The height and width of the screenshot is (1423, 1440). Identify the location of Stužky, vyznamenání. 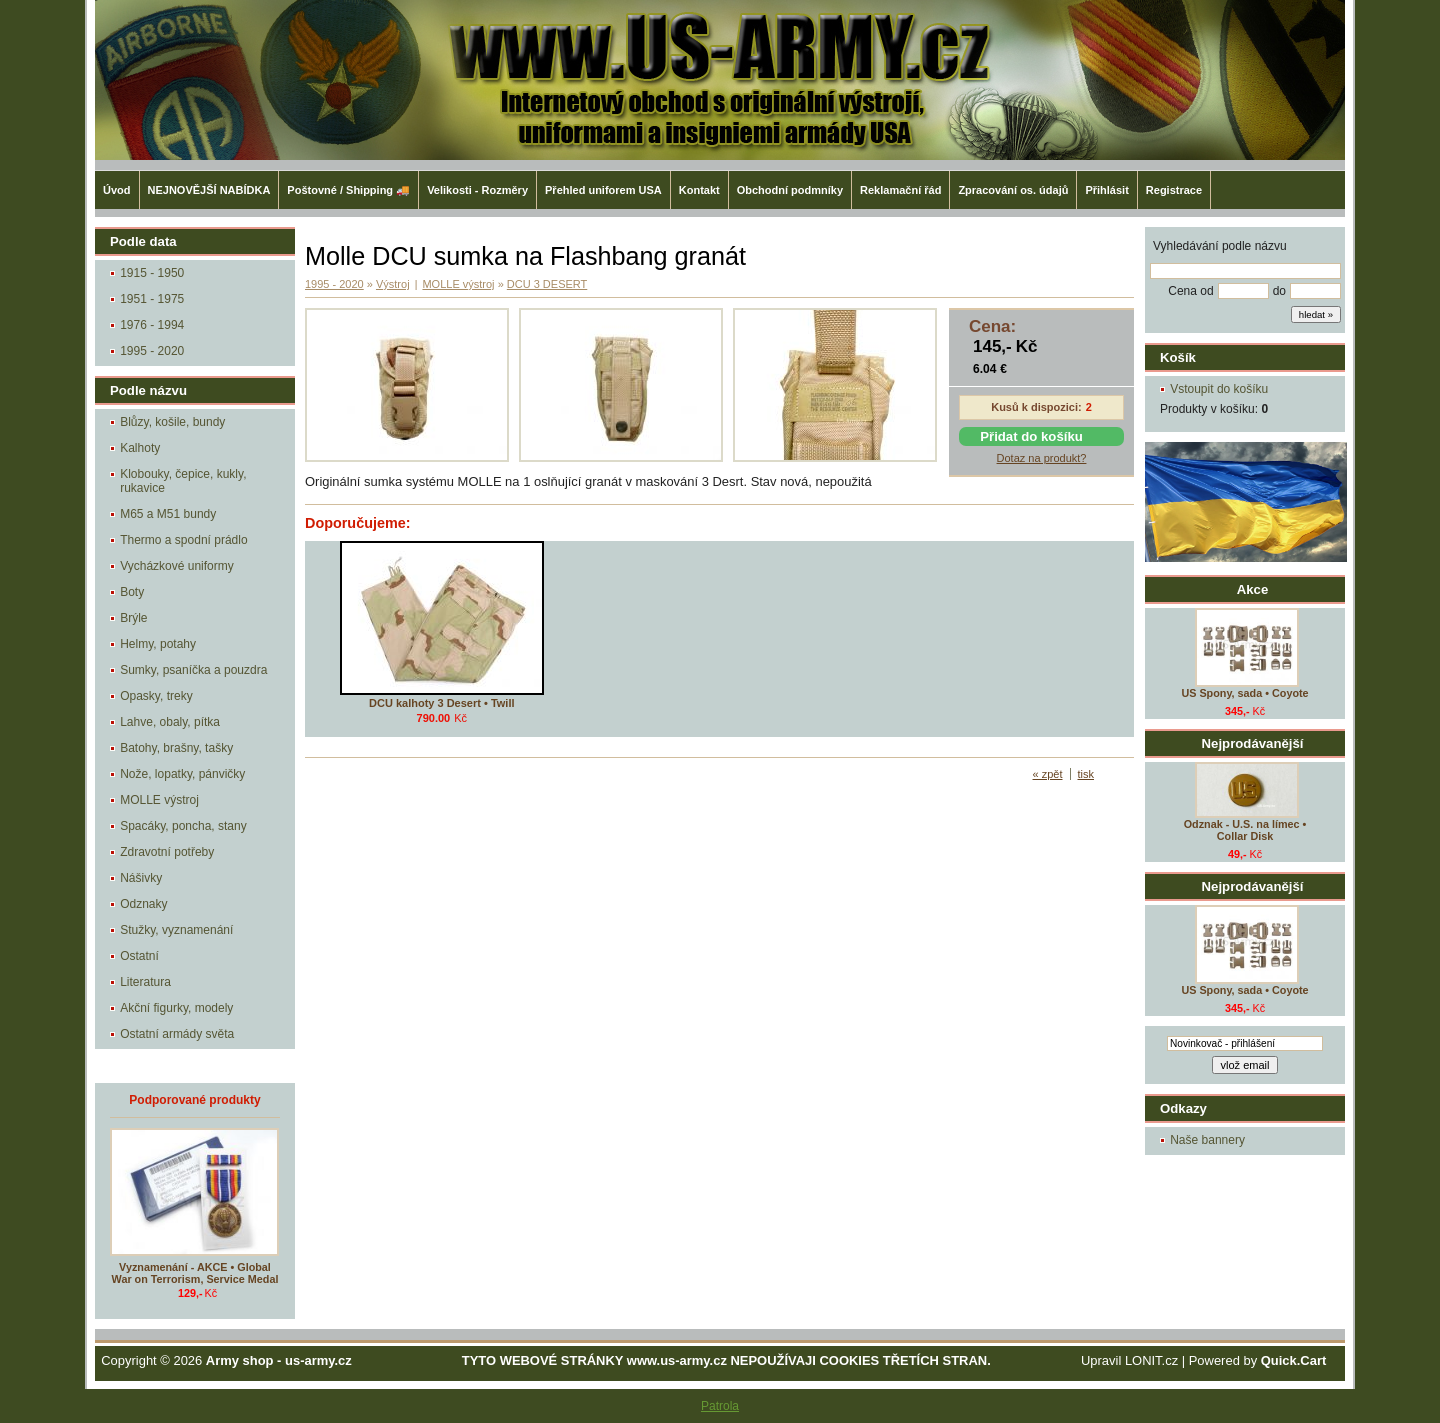
(176, 930).